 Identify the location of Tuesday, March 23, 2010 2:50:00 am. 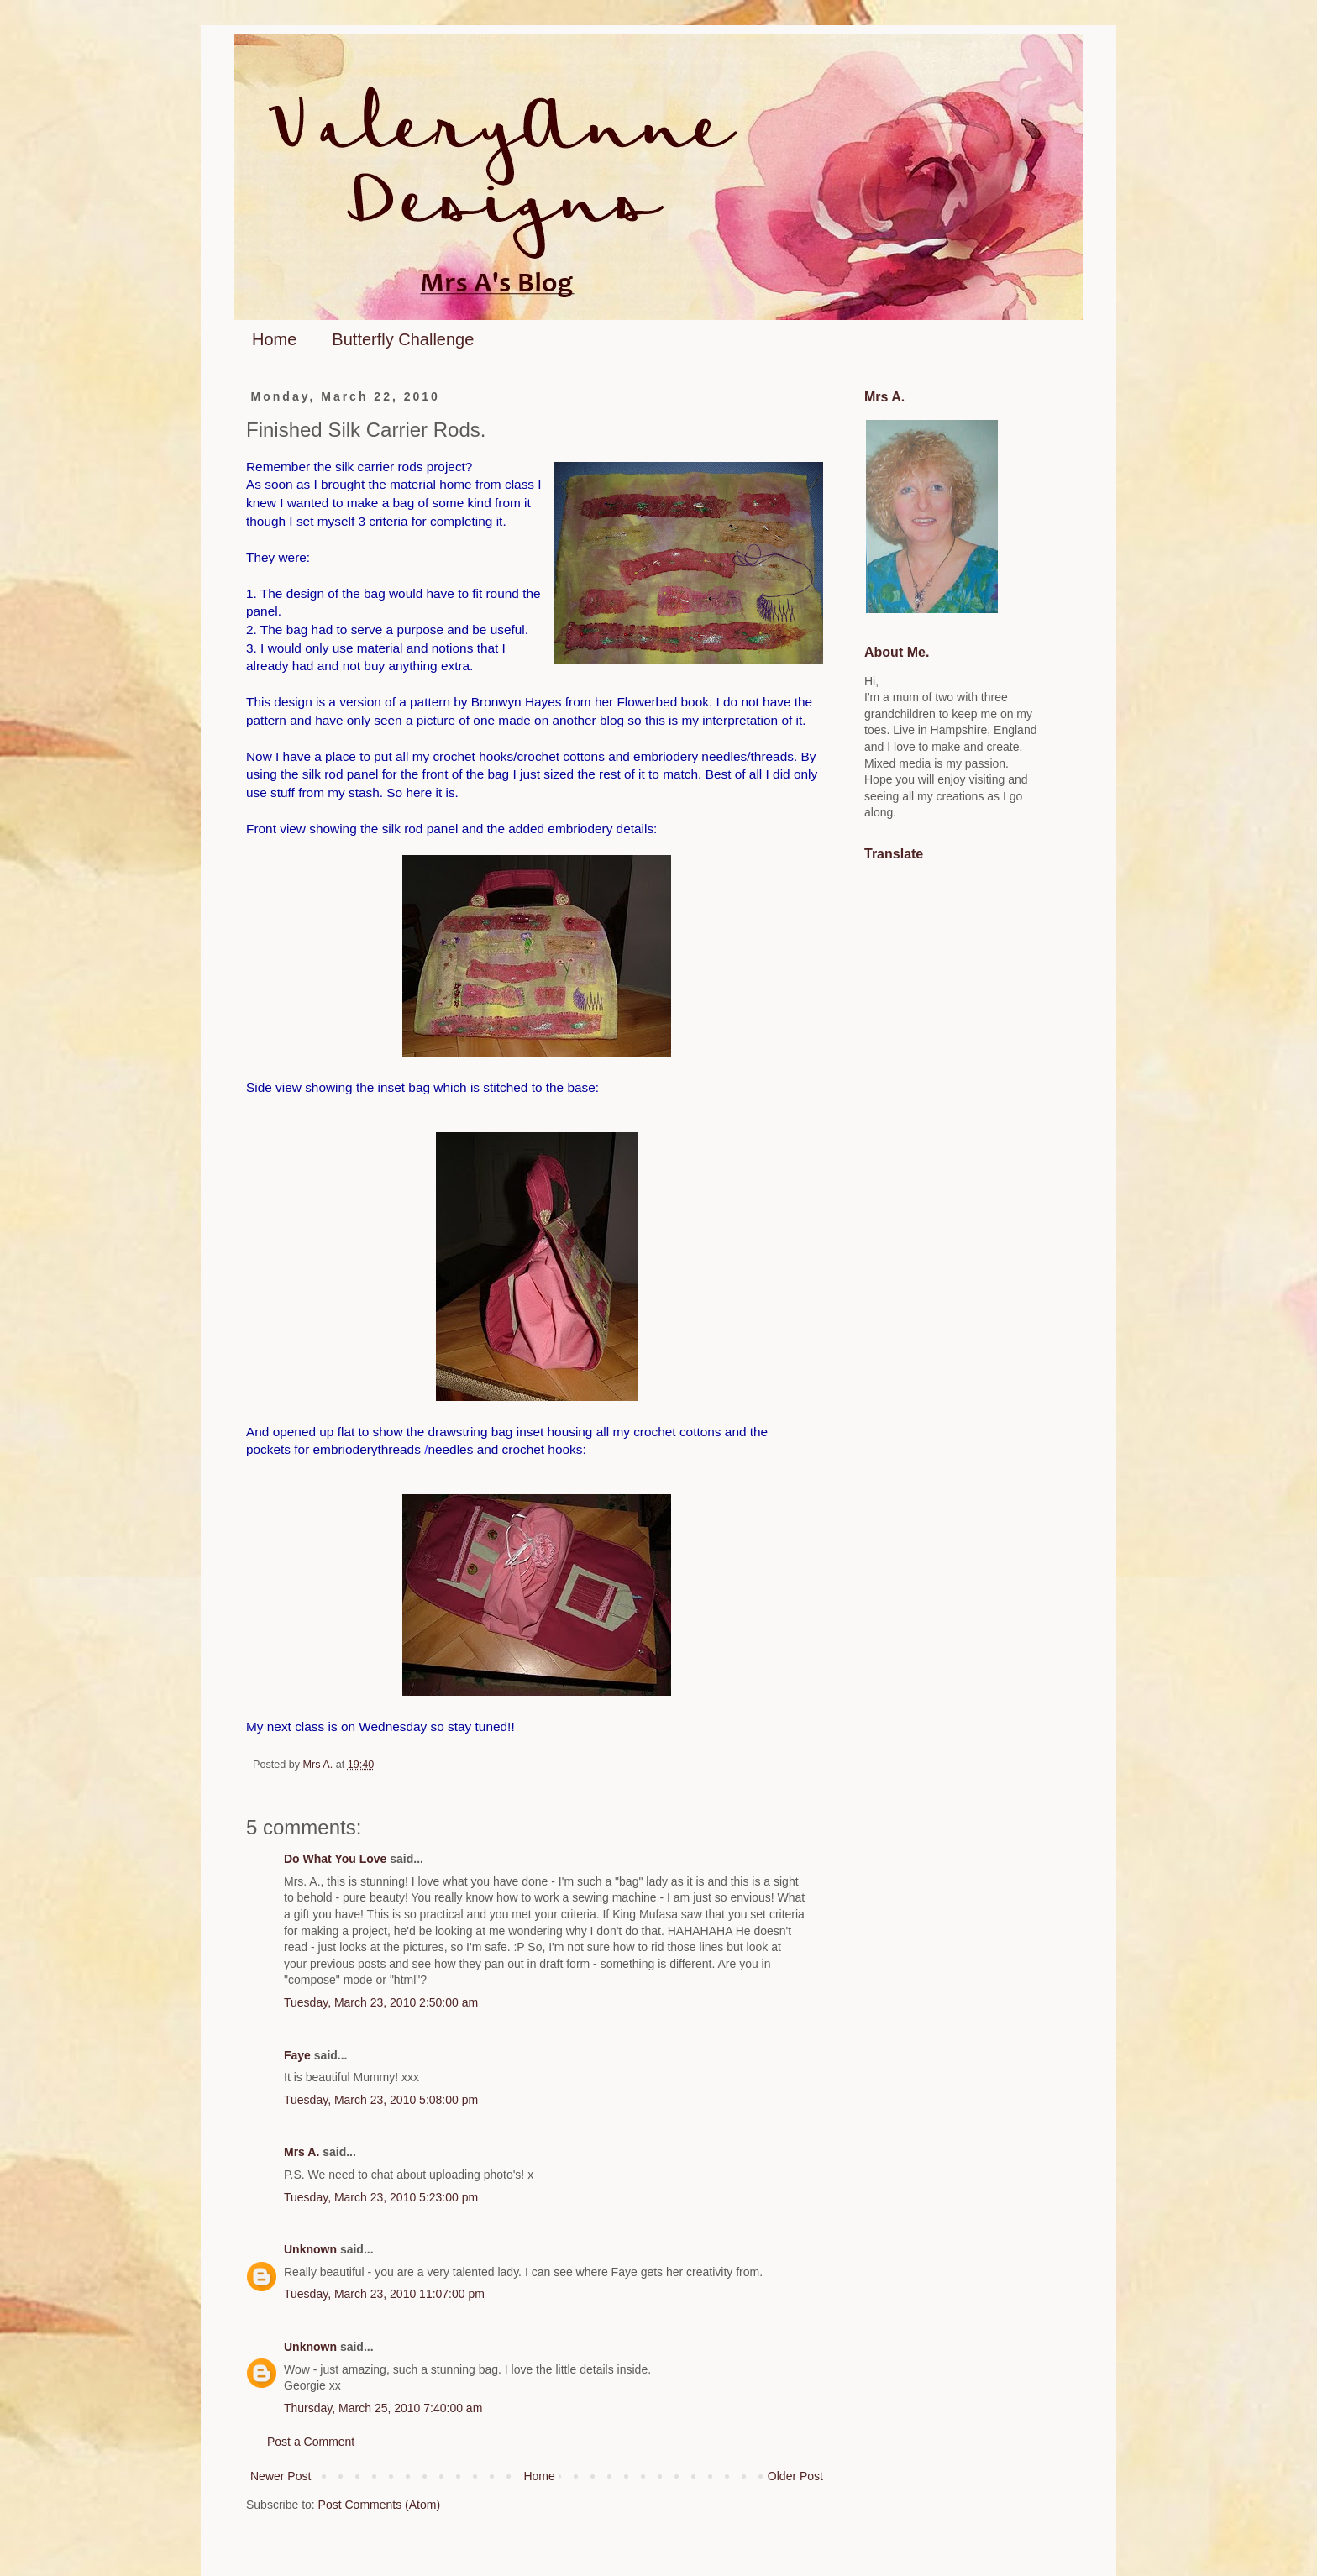
(381, 2002).